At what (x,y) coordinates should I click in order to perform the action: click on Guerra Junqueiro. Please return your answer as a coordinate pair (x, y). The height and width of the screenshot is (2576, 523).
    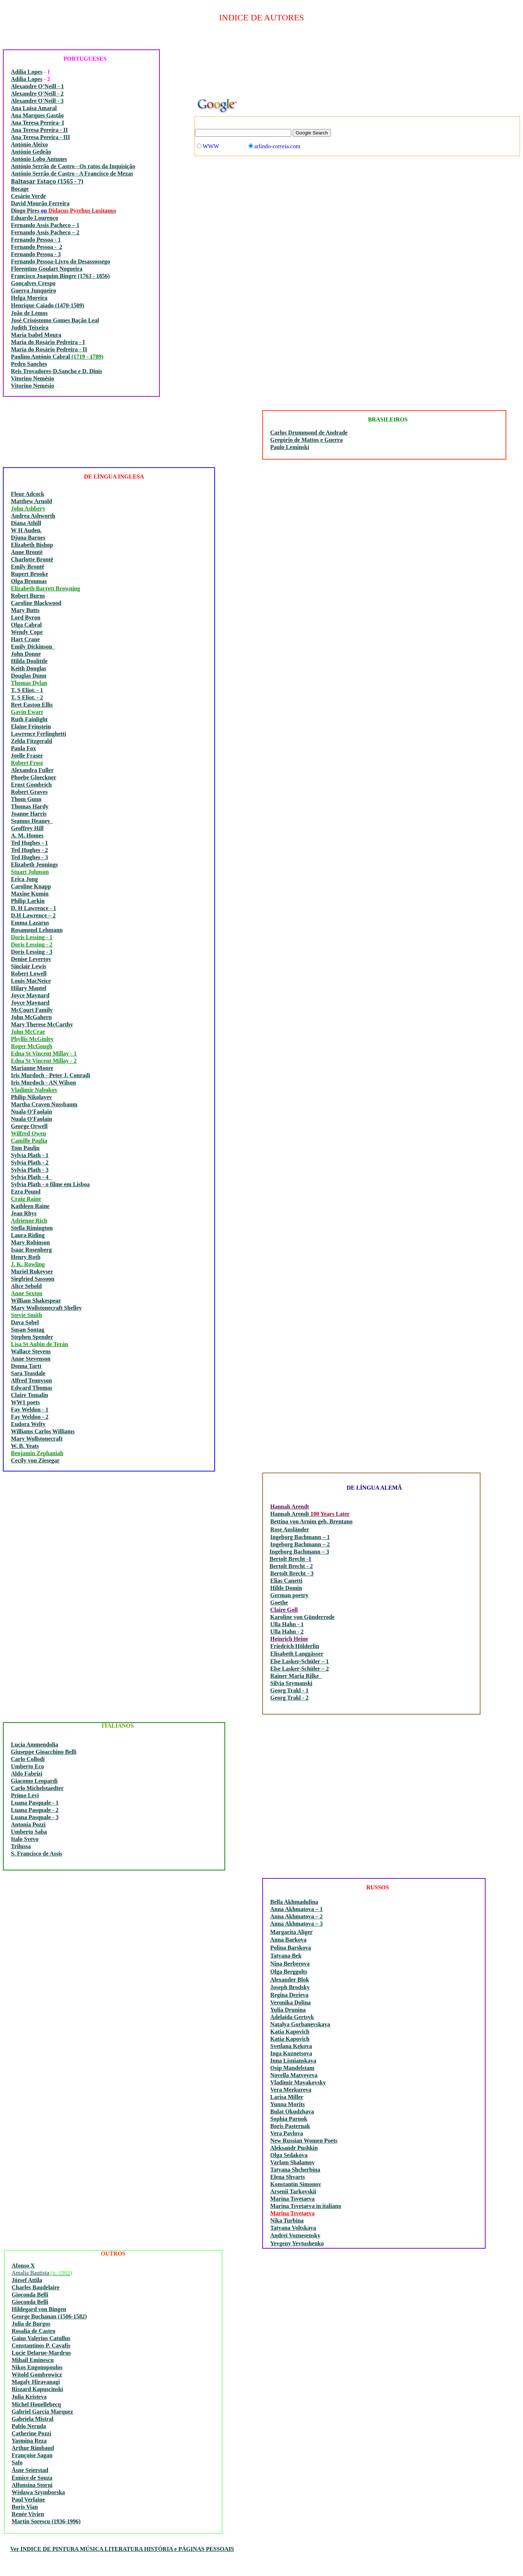
    Looking at the image, I should click on (33, 290).